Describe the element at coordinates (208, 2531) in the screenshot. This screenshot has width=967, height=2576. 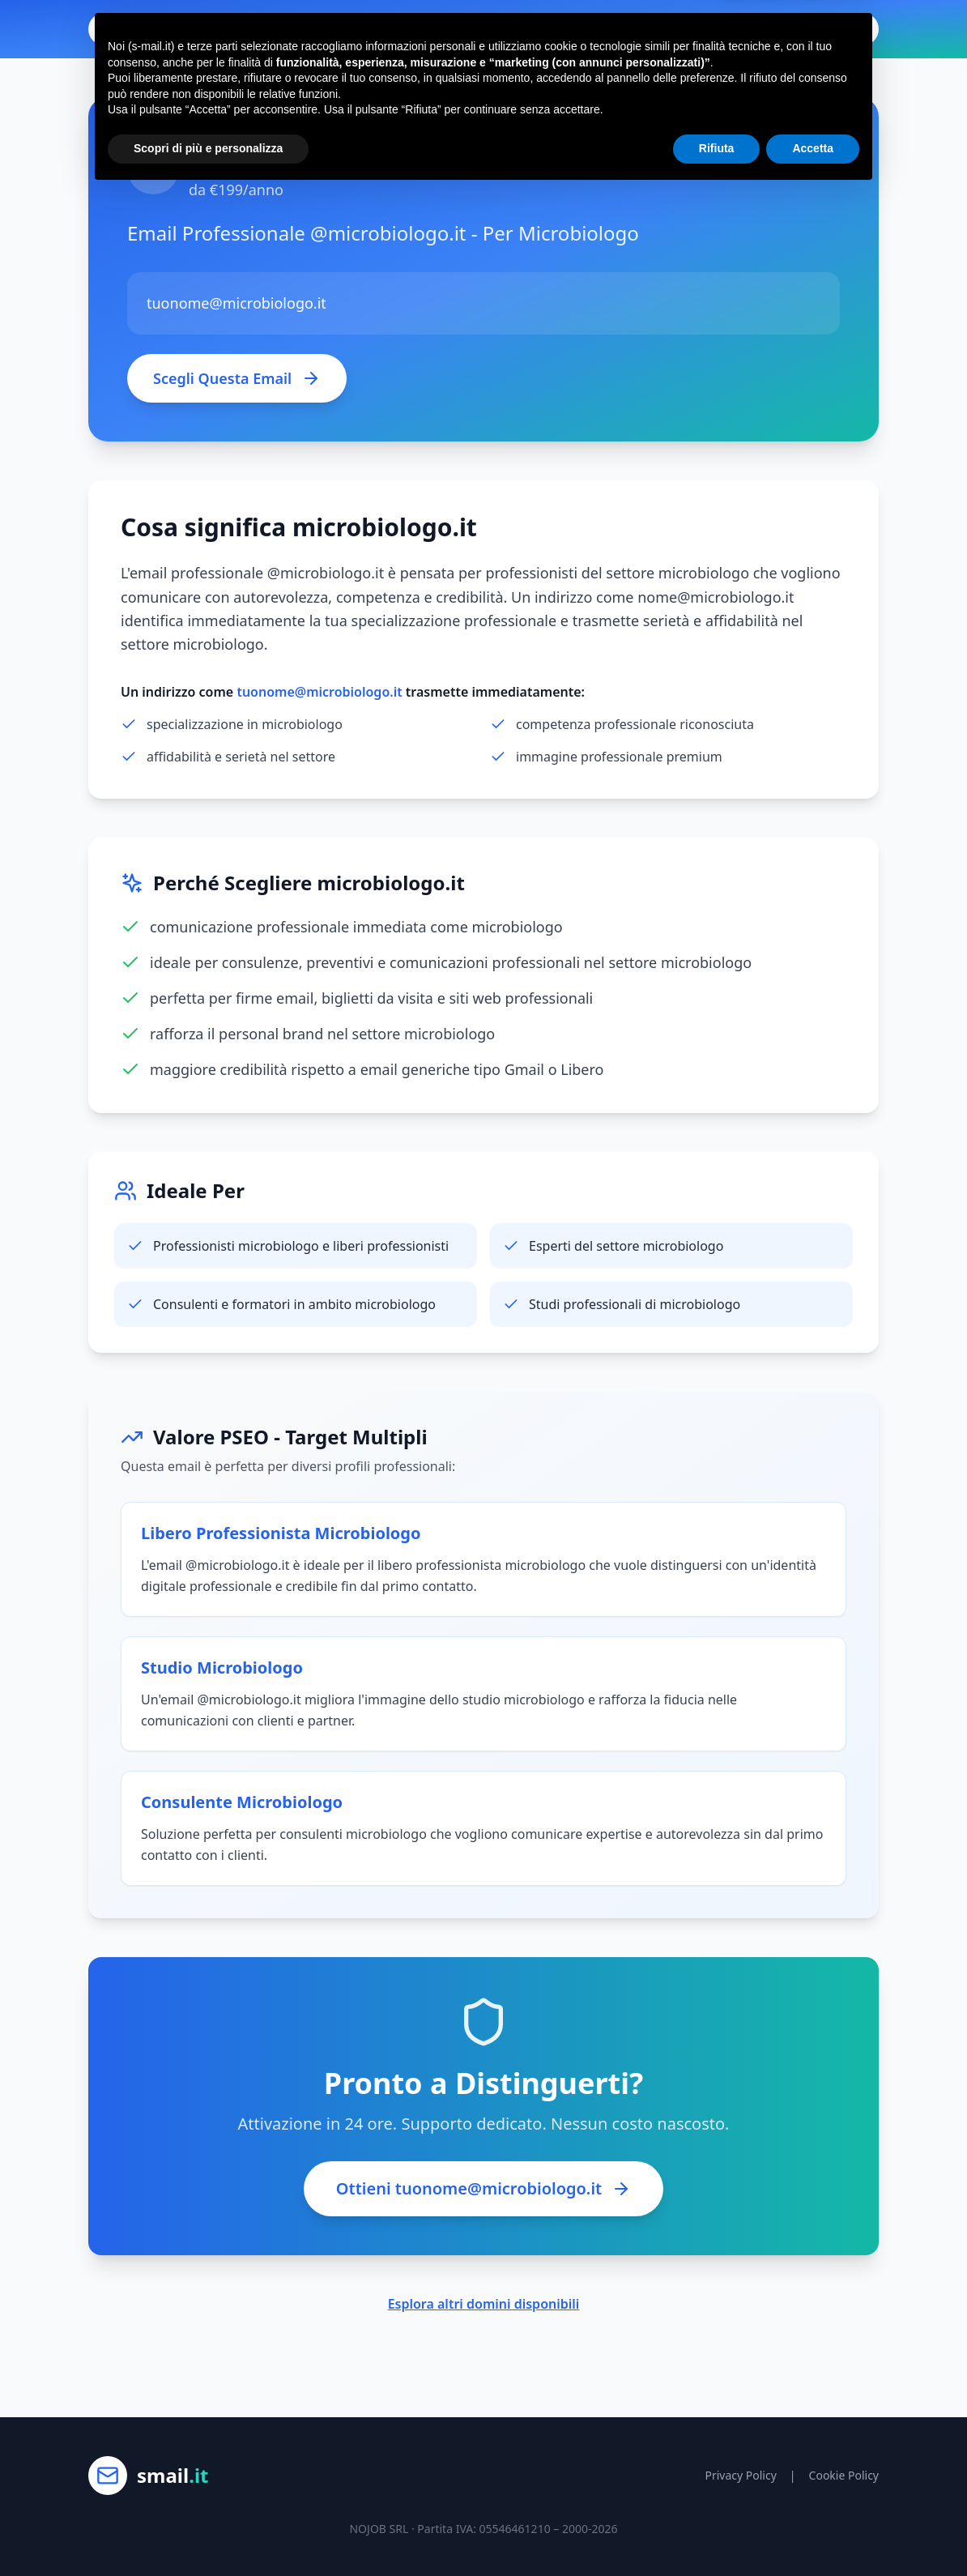
I see `Scopri di più e personalizza [button]` at that location.